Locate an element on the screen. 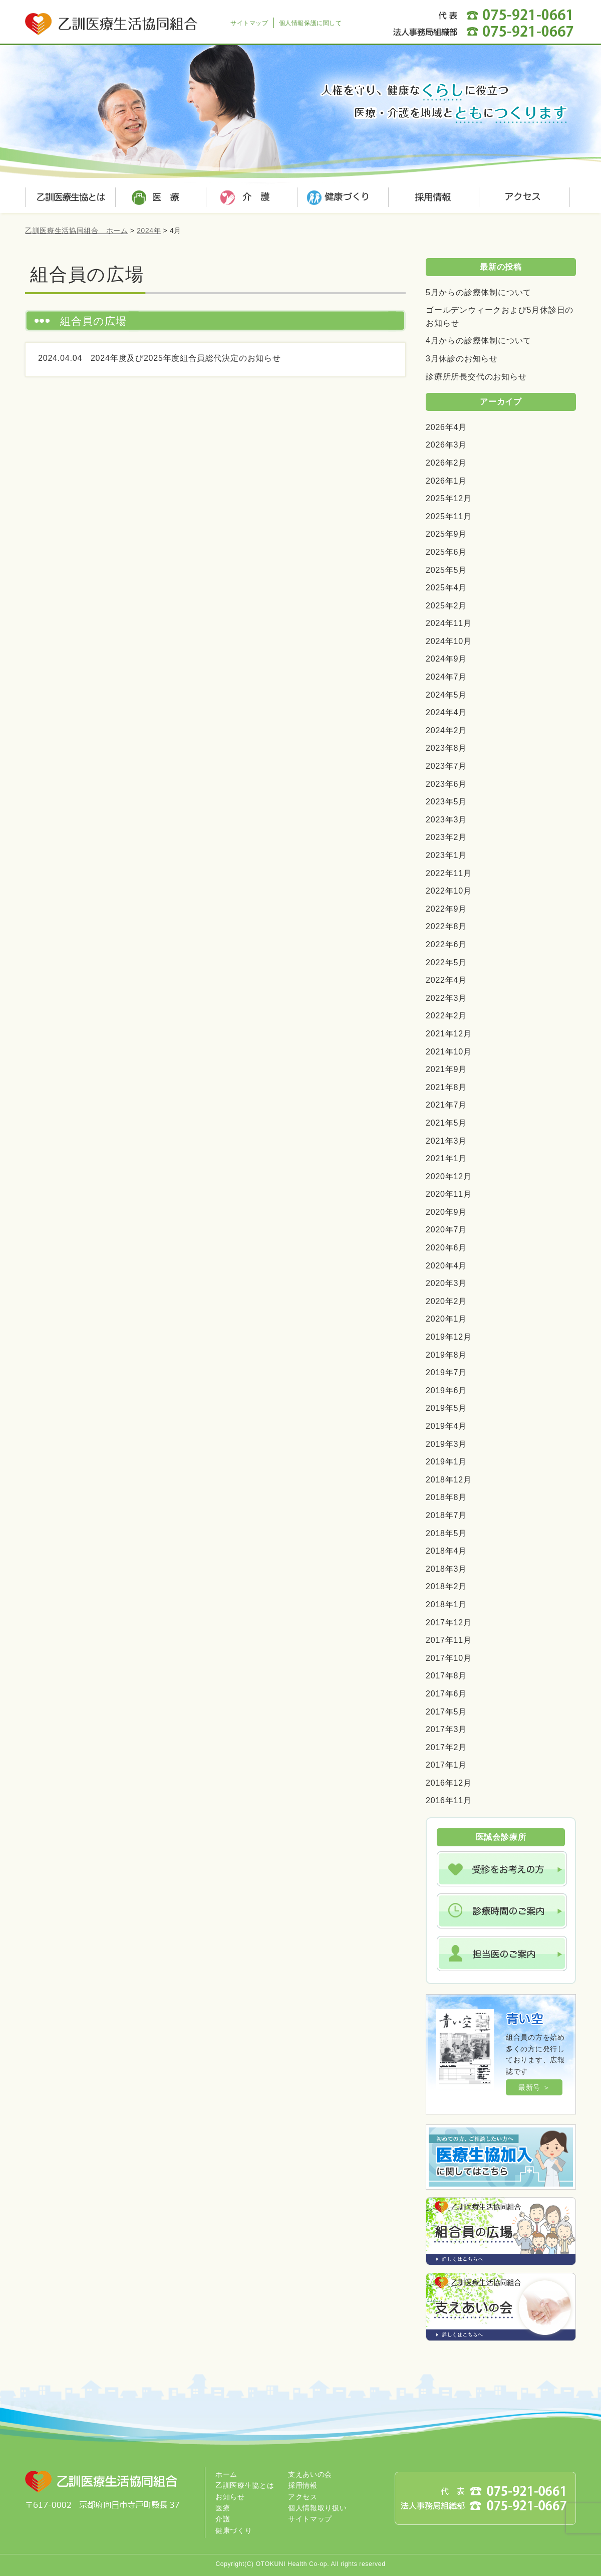 This screenshot has height=2576, width=601. 2017年3月 is located at coordinates (446, 1729).